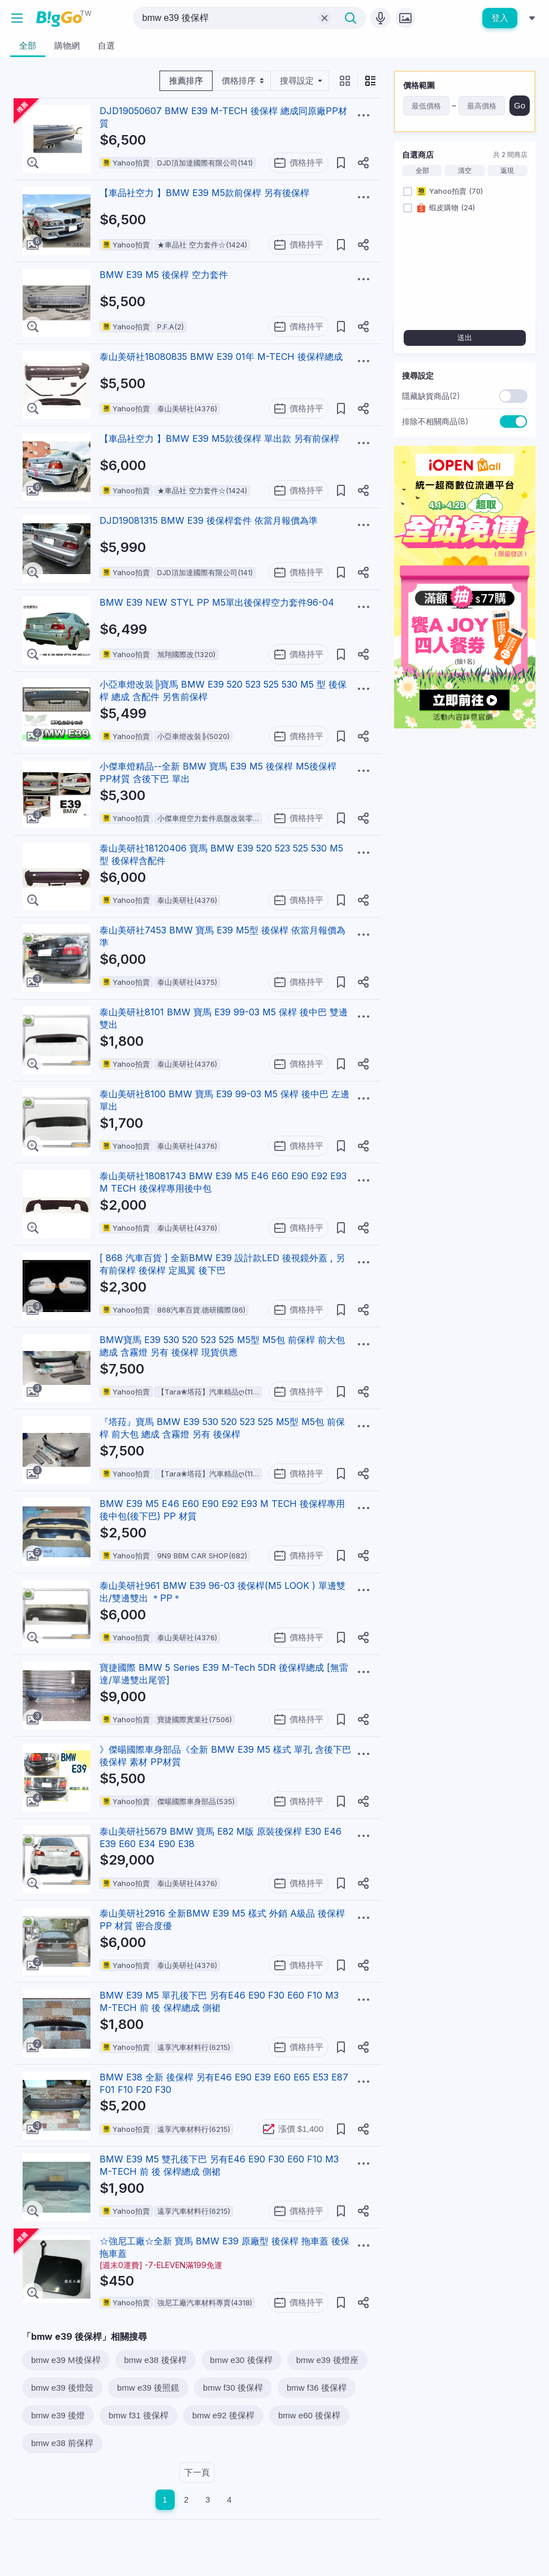 The height and width of the screenshot is (2576, 549). What do you see at coordinates (62, 2387) in the screenshot?
I see `bmw e39 後燈殼` at bounding box center [62, 2387].